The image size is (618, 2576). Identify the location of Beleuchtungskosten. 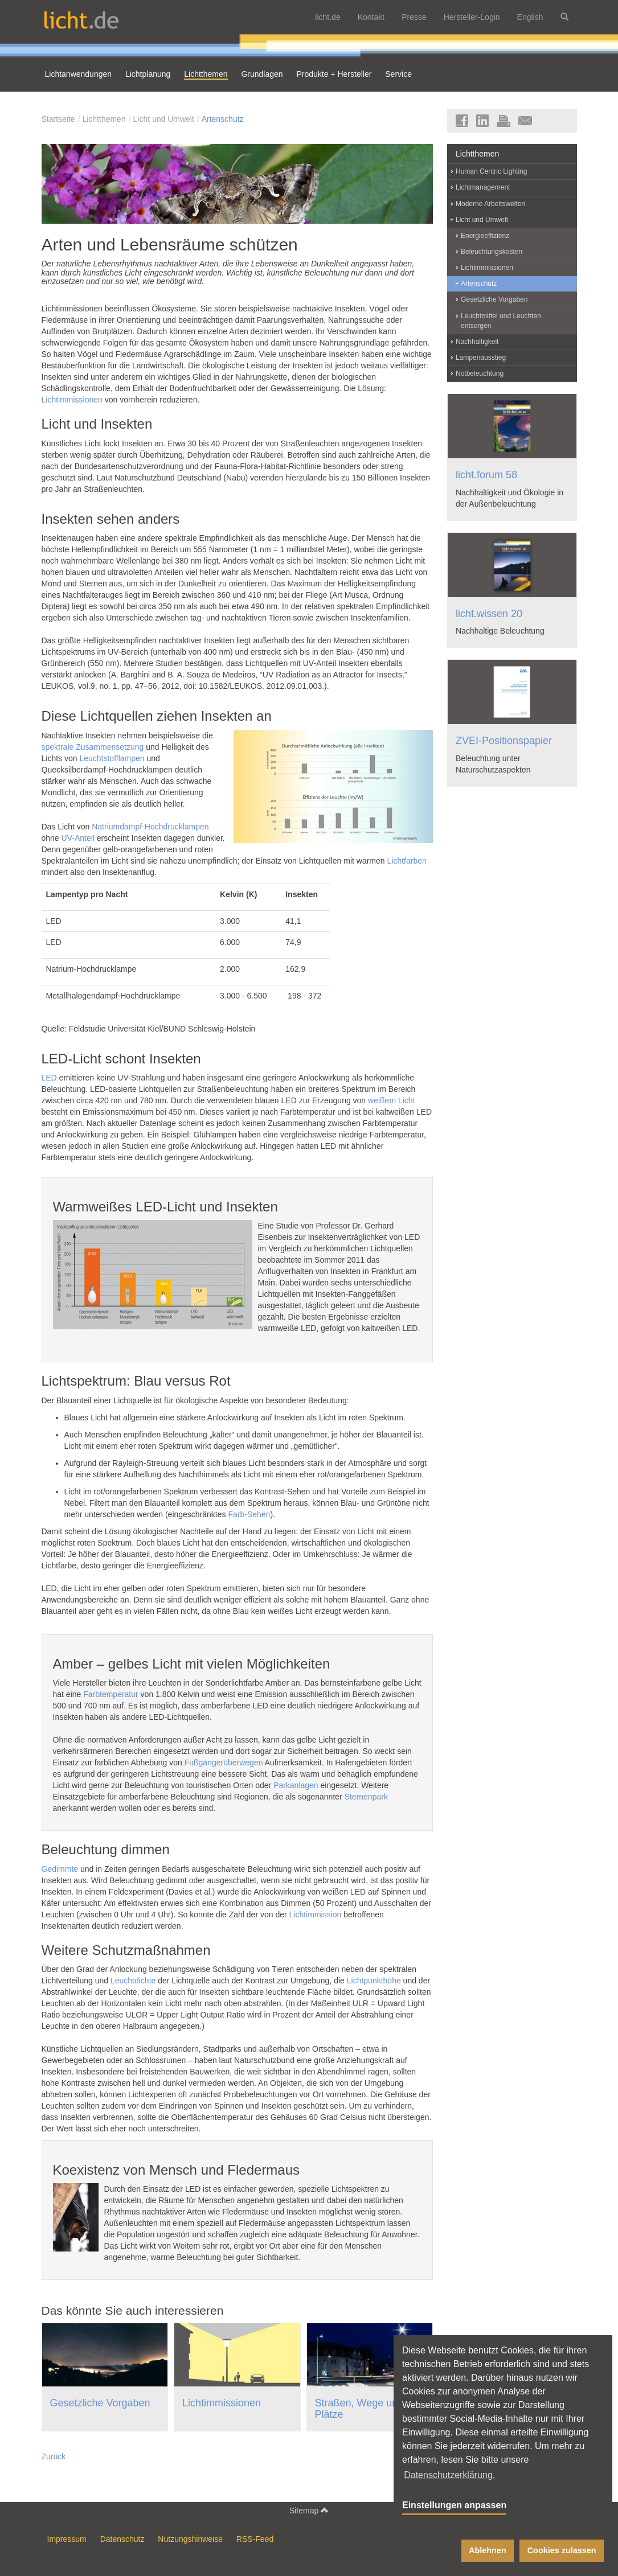
(491, 252).